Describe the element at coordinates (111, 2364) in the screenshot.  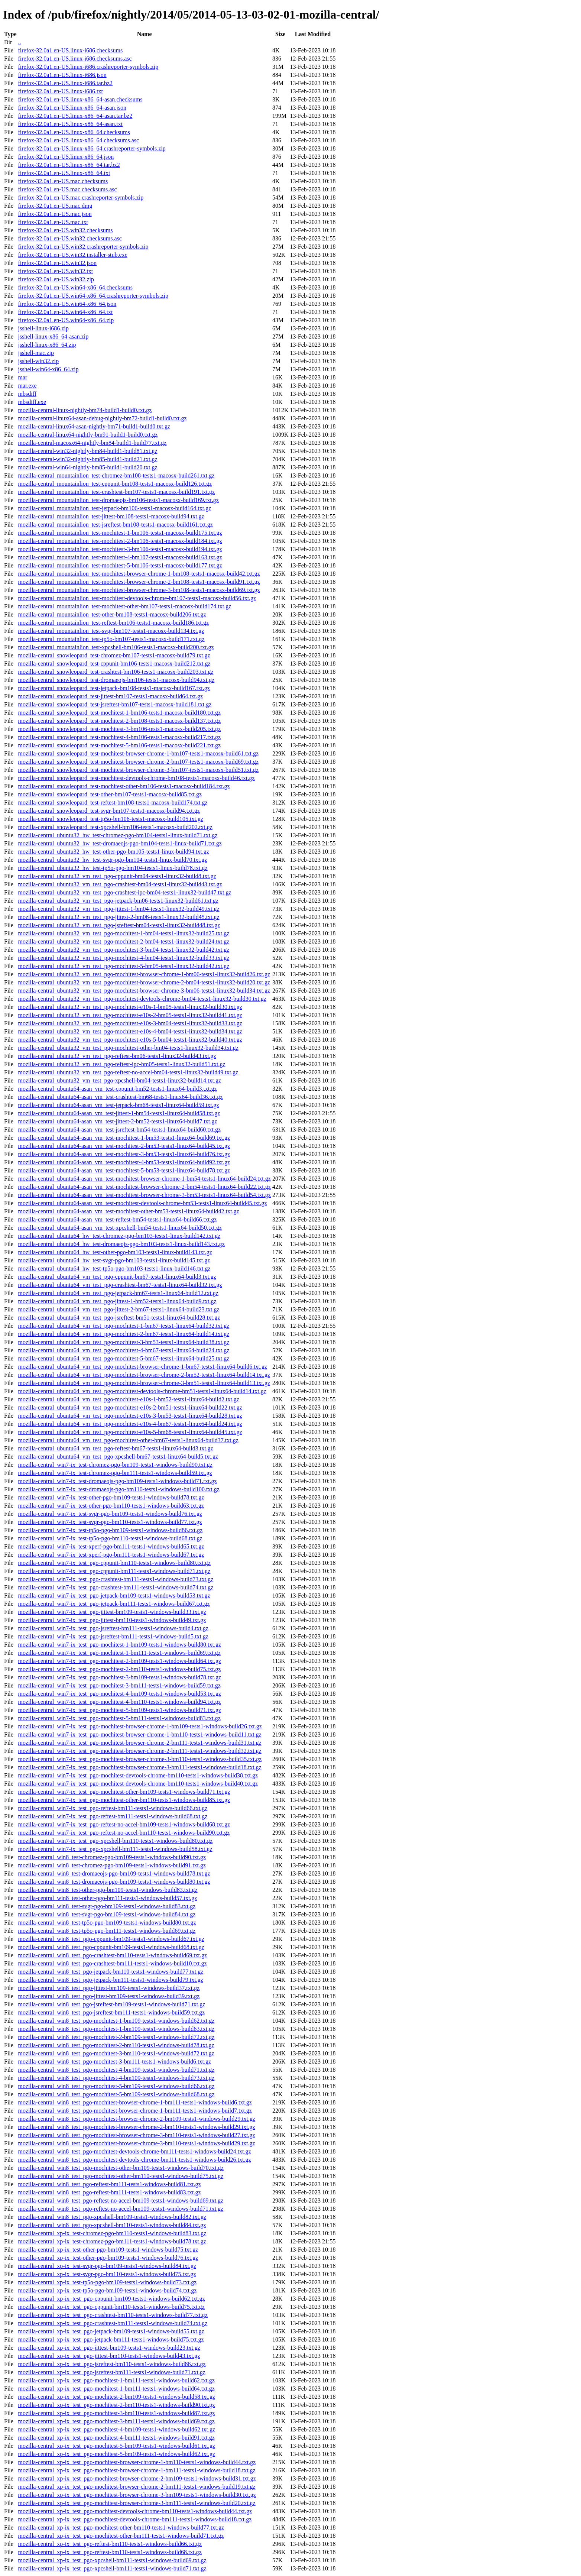
I see `mozilla-central_xp-ix_test_pgo-jsreftest-bm110-tests1-windows-build86.txt.gz` at that location.